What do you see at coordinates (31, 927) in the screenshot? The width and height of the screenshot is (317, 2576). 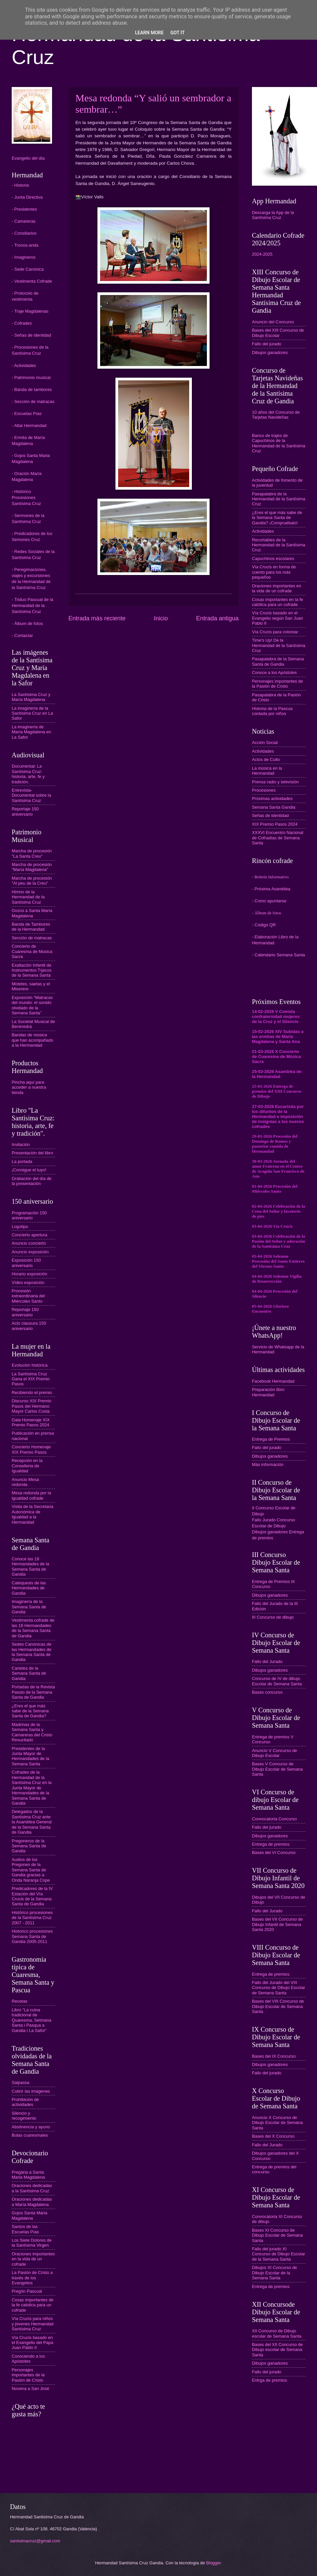 I see `Banda de Tambores de la Hermandad` at bounding box center [31, 927].